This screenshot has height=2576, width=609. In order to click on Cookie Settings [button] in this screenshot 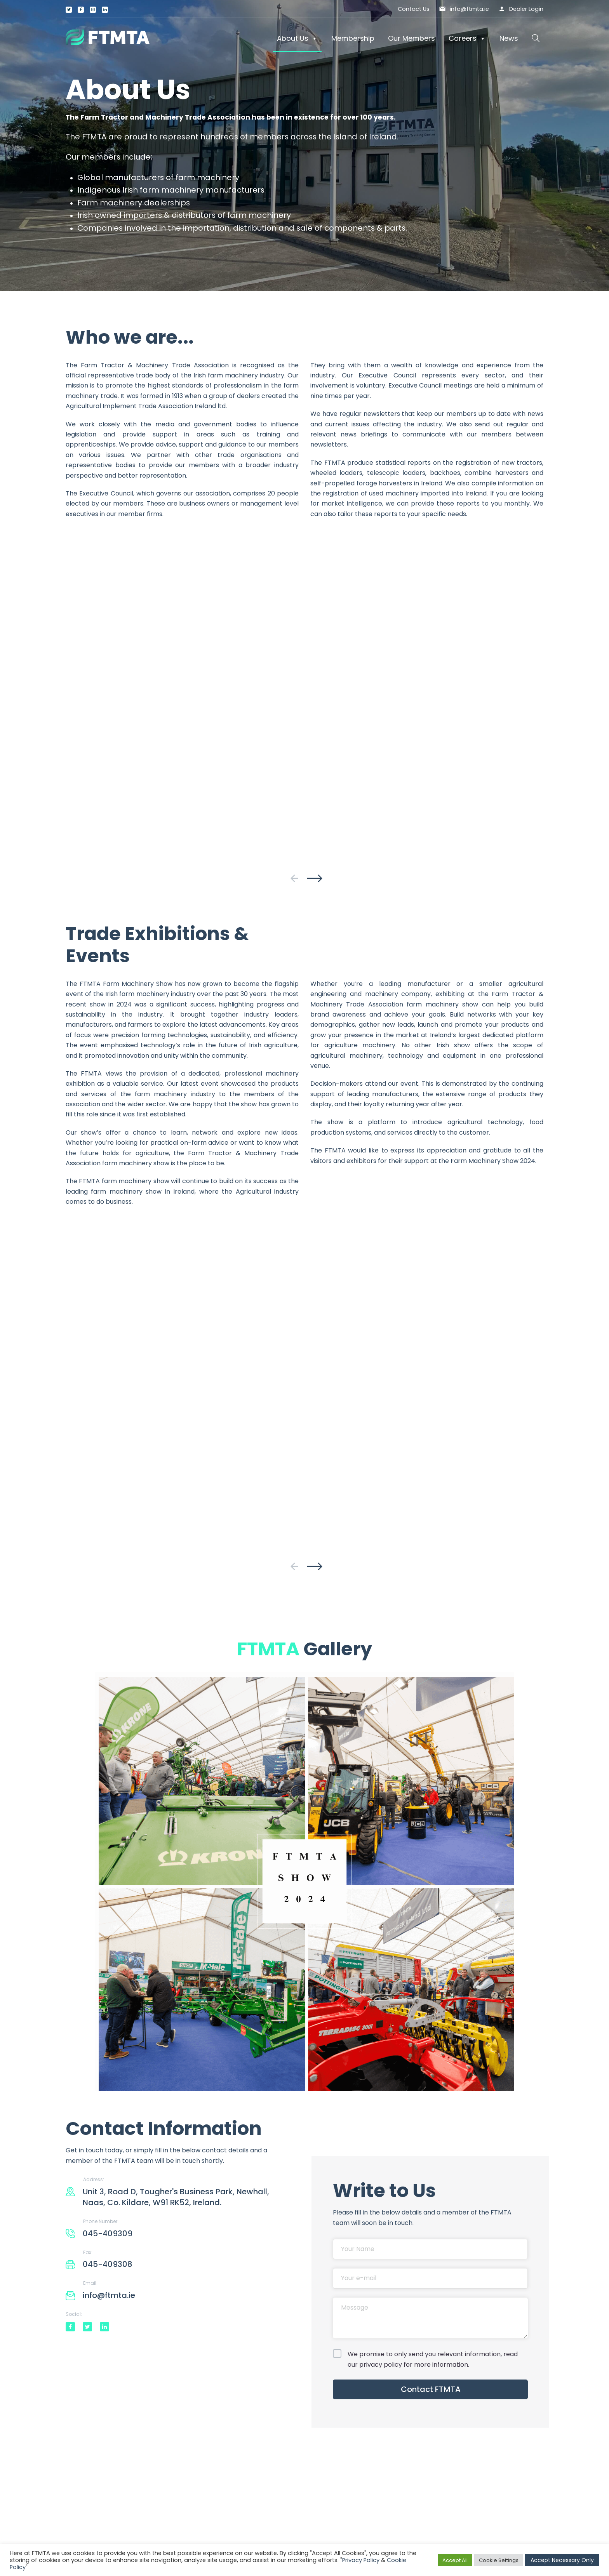, I will do `click(499, 2560)`.